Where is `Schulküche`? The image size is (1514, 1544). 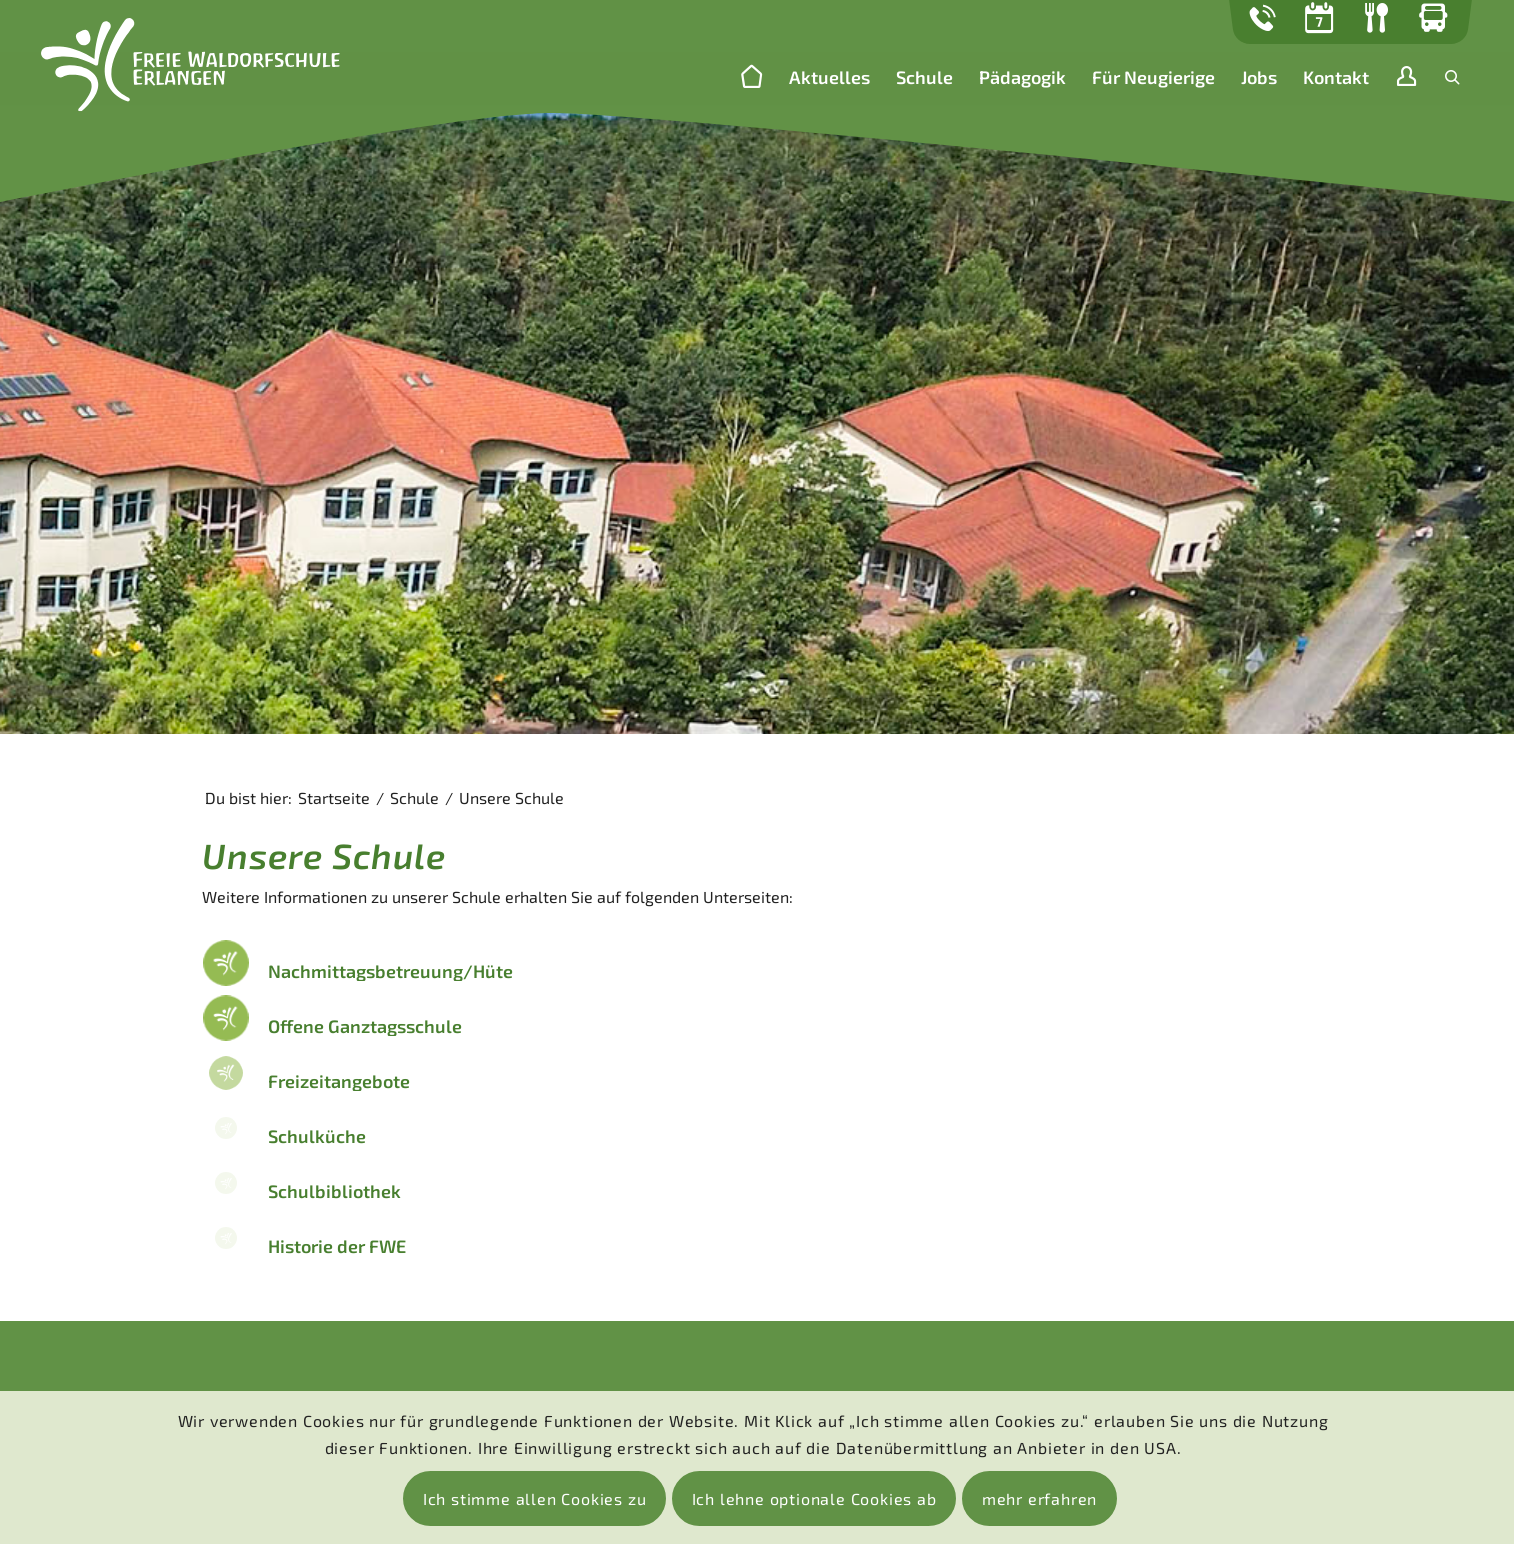
Schulküche is located at coordinates (317, 1136).